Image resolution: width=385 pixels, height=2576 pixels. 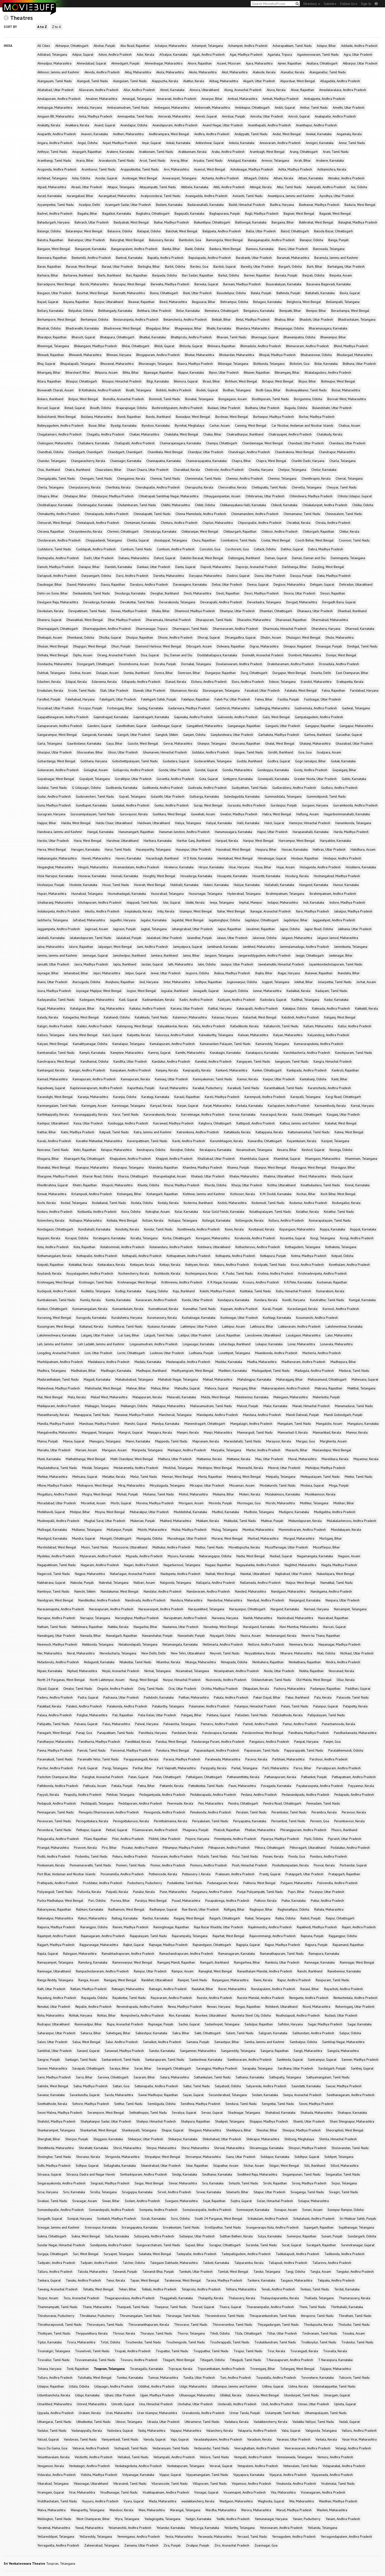 What do you see at coordinates (318, 54) in the screenshot?
I see `Agasteeswaram, Tamil Nadu` at bounding box center [318, 54].